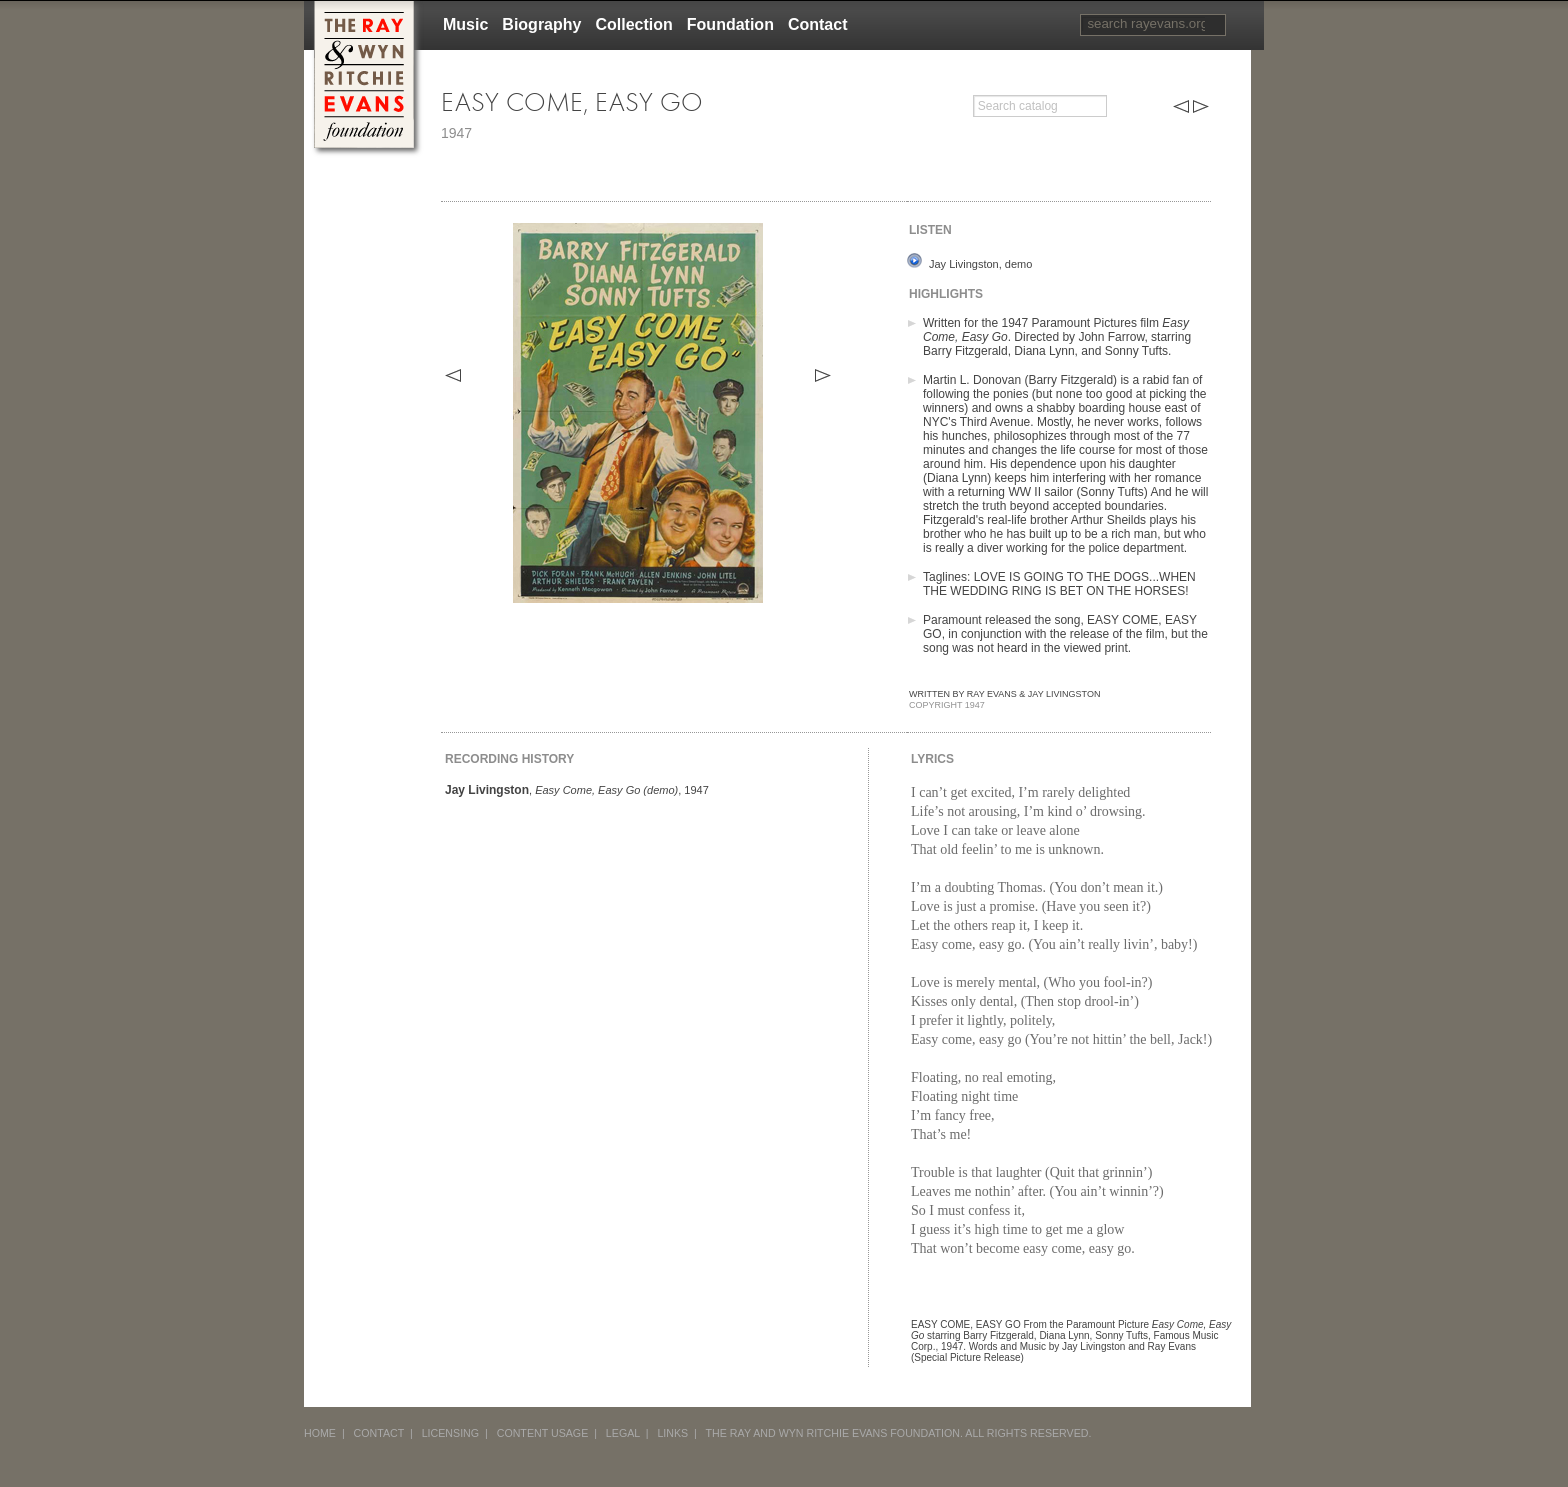 The height and width of the screenshot is (1487, 1568). I want to click on LICENSING, so click(450, 1433).